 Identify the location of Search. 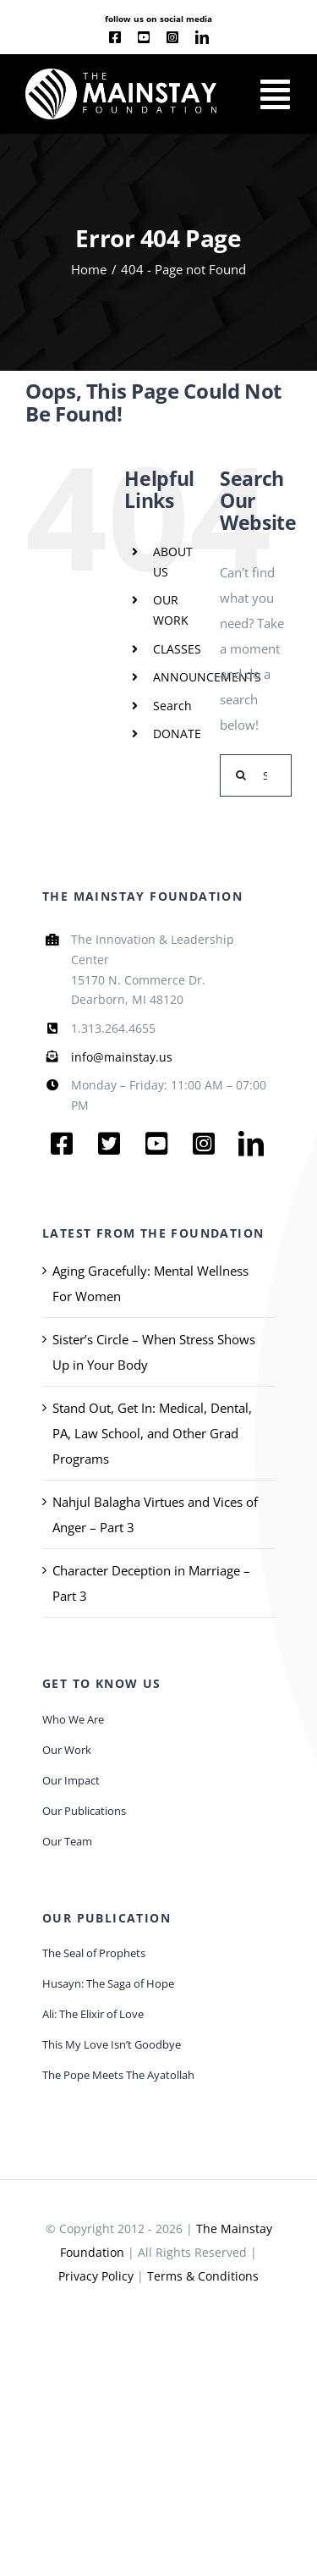
(172, 706).